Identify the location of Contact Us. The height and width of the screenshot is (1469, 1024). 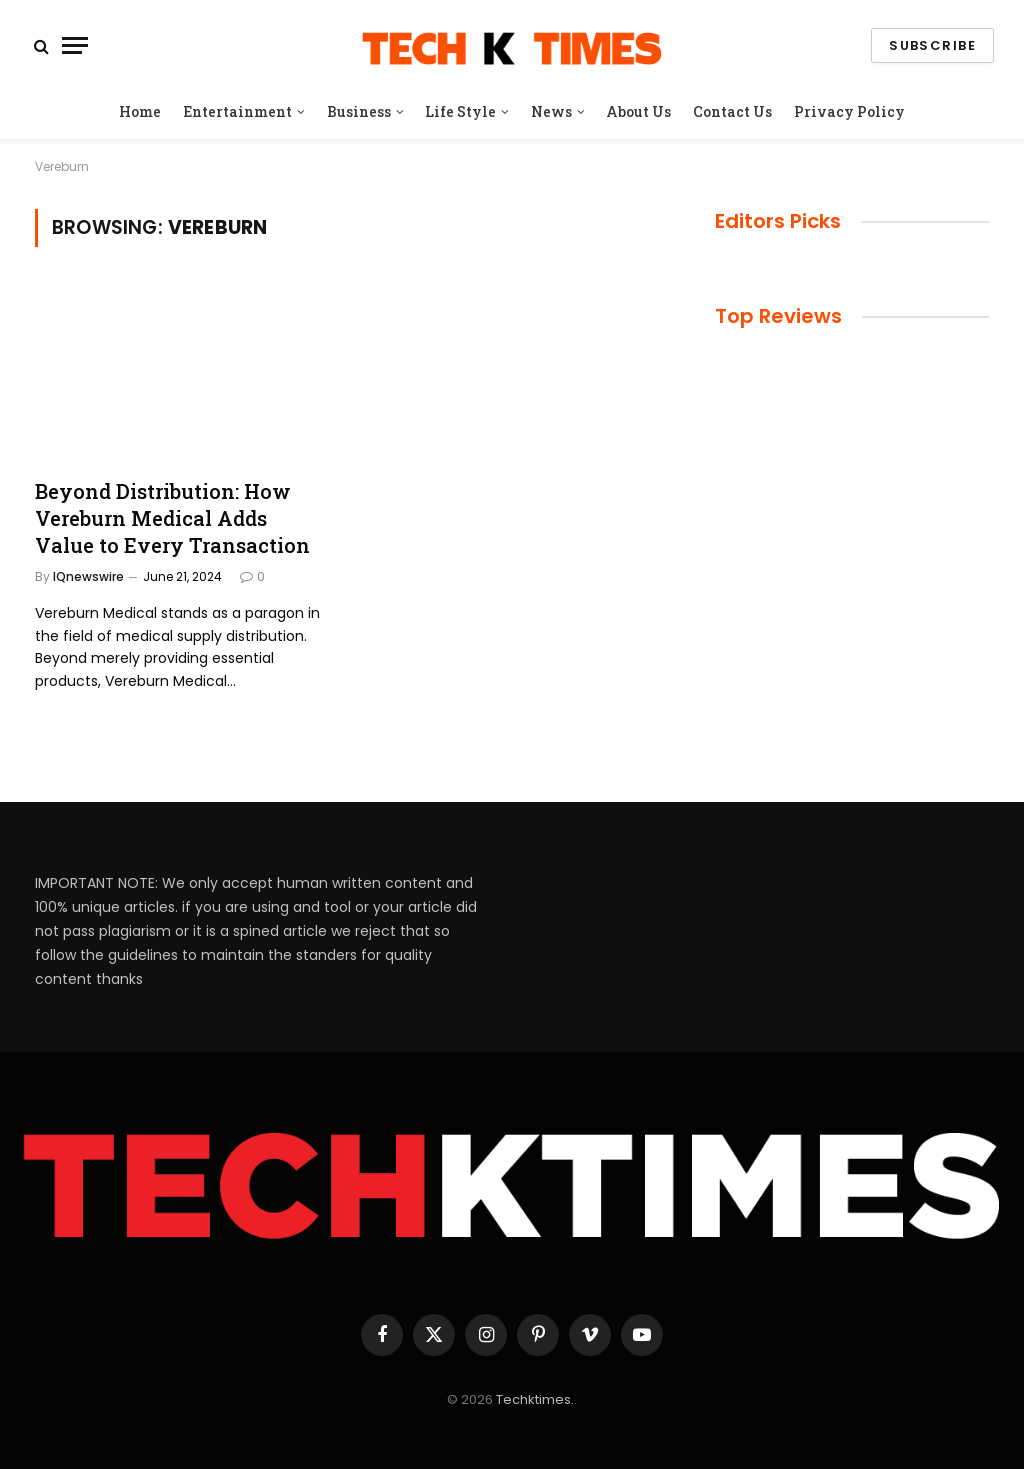
(732, 111).